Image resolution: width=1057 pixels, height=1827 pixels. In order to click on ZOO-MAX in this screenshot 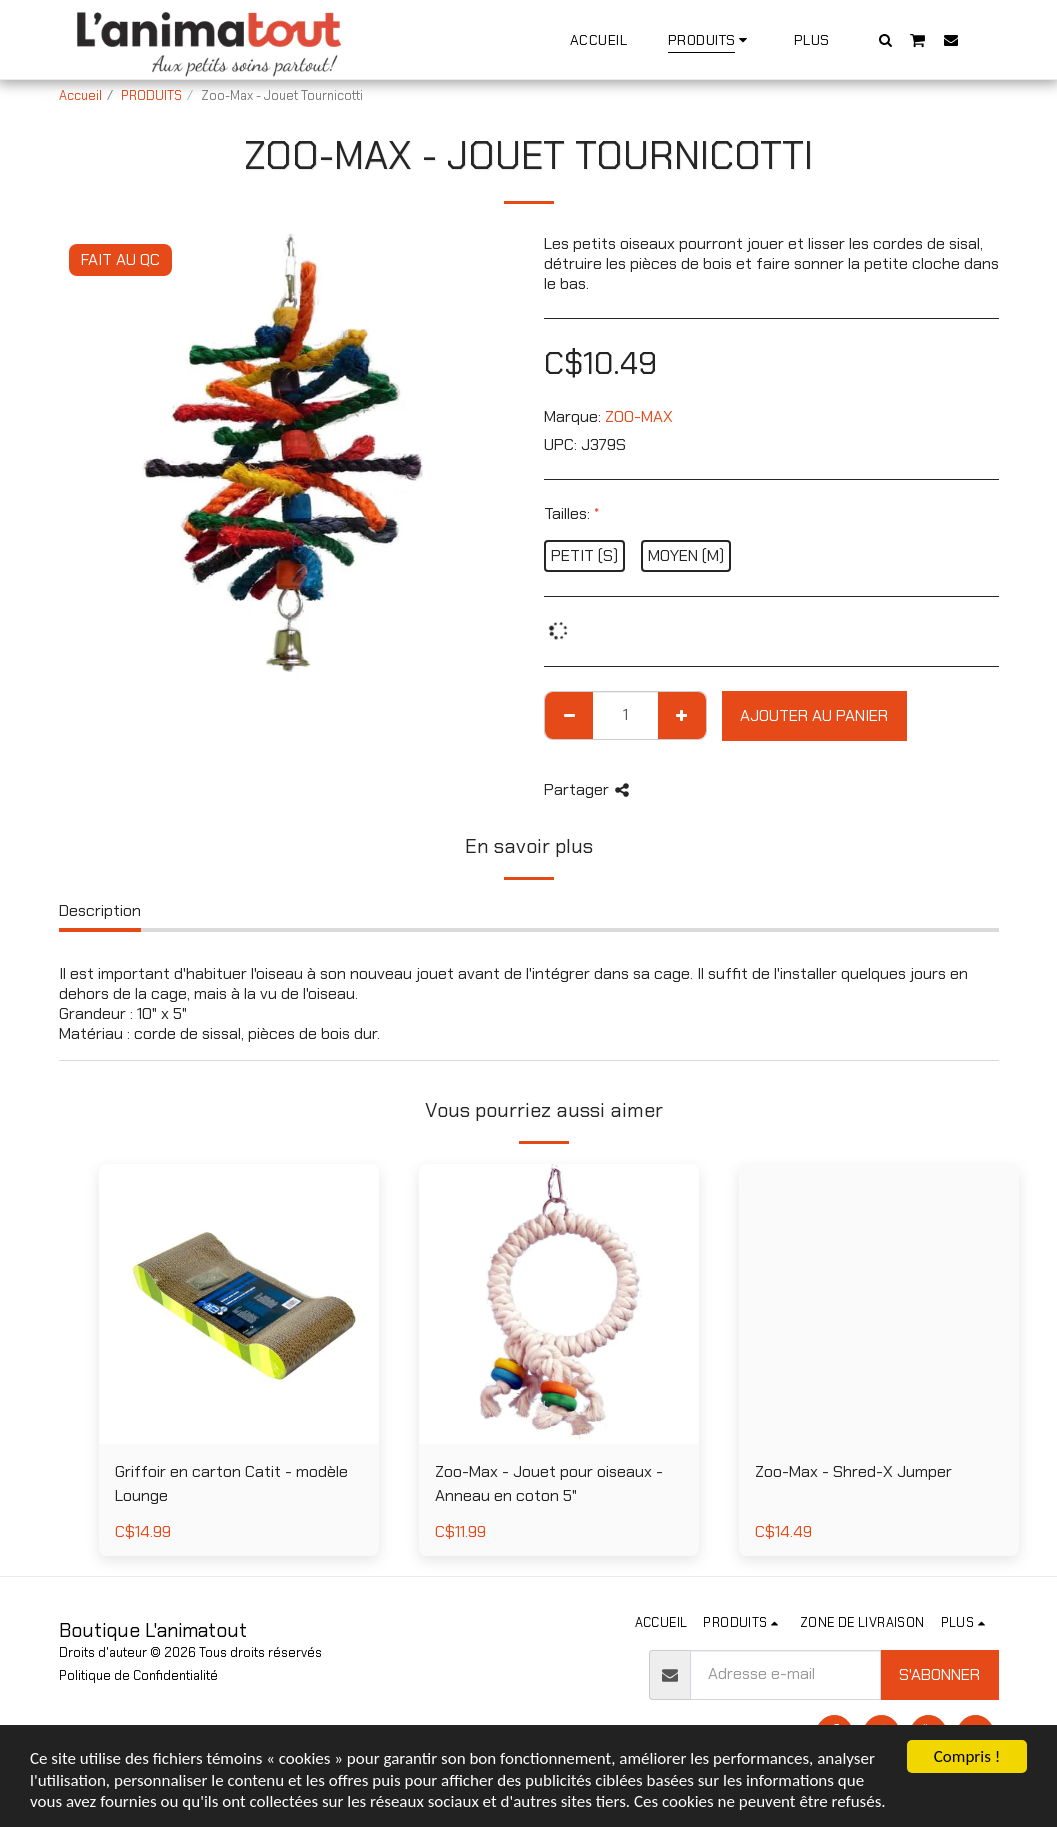, I will do `click(639, 416)`.